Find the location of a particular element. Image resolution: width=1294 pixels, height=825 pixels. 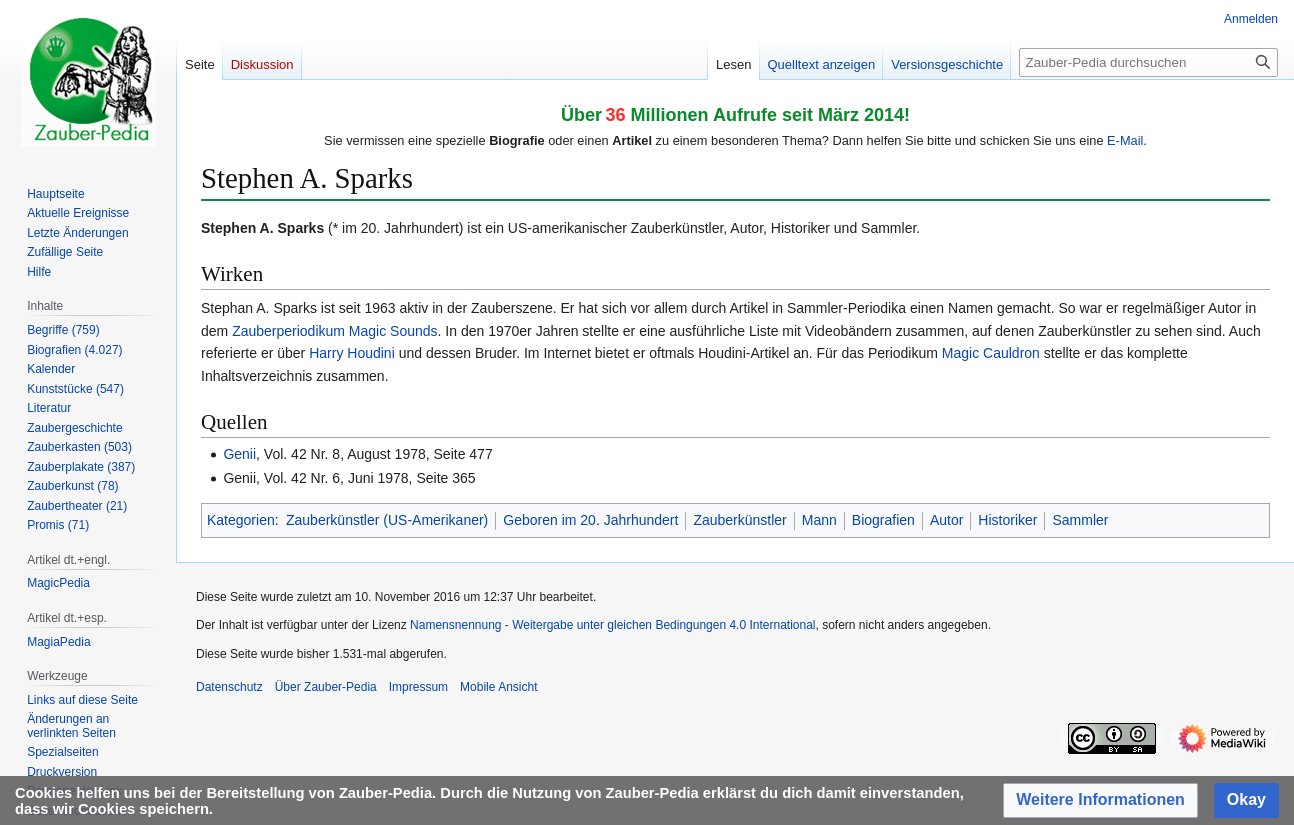

[button] is located at coordinates (1100, 800).